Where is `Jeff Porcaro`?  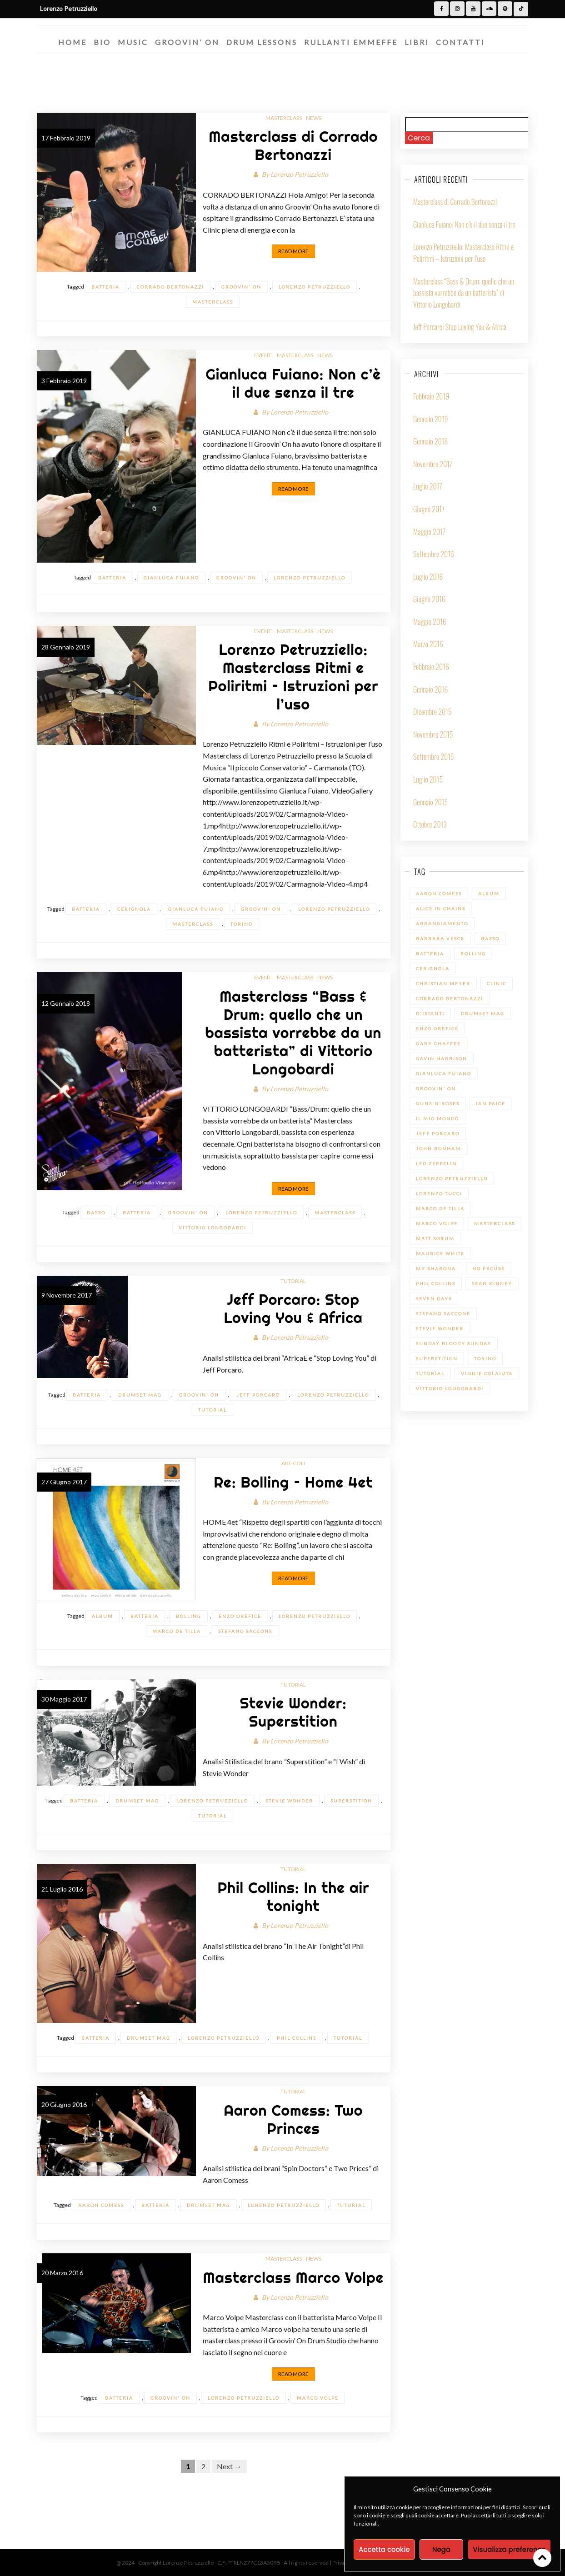 Jeff Porcaro is located at coordinates (258, 1395).